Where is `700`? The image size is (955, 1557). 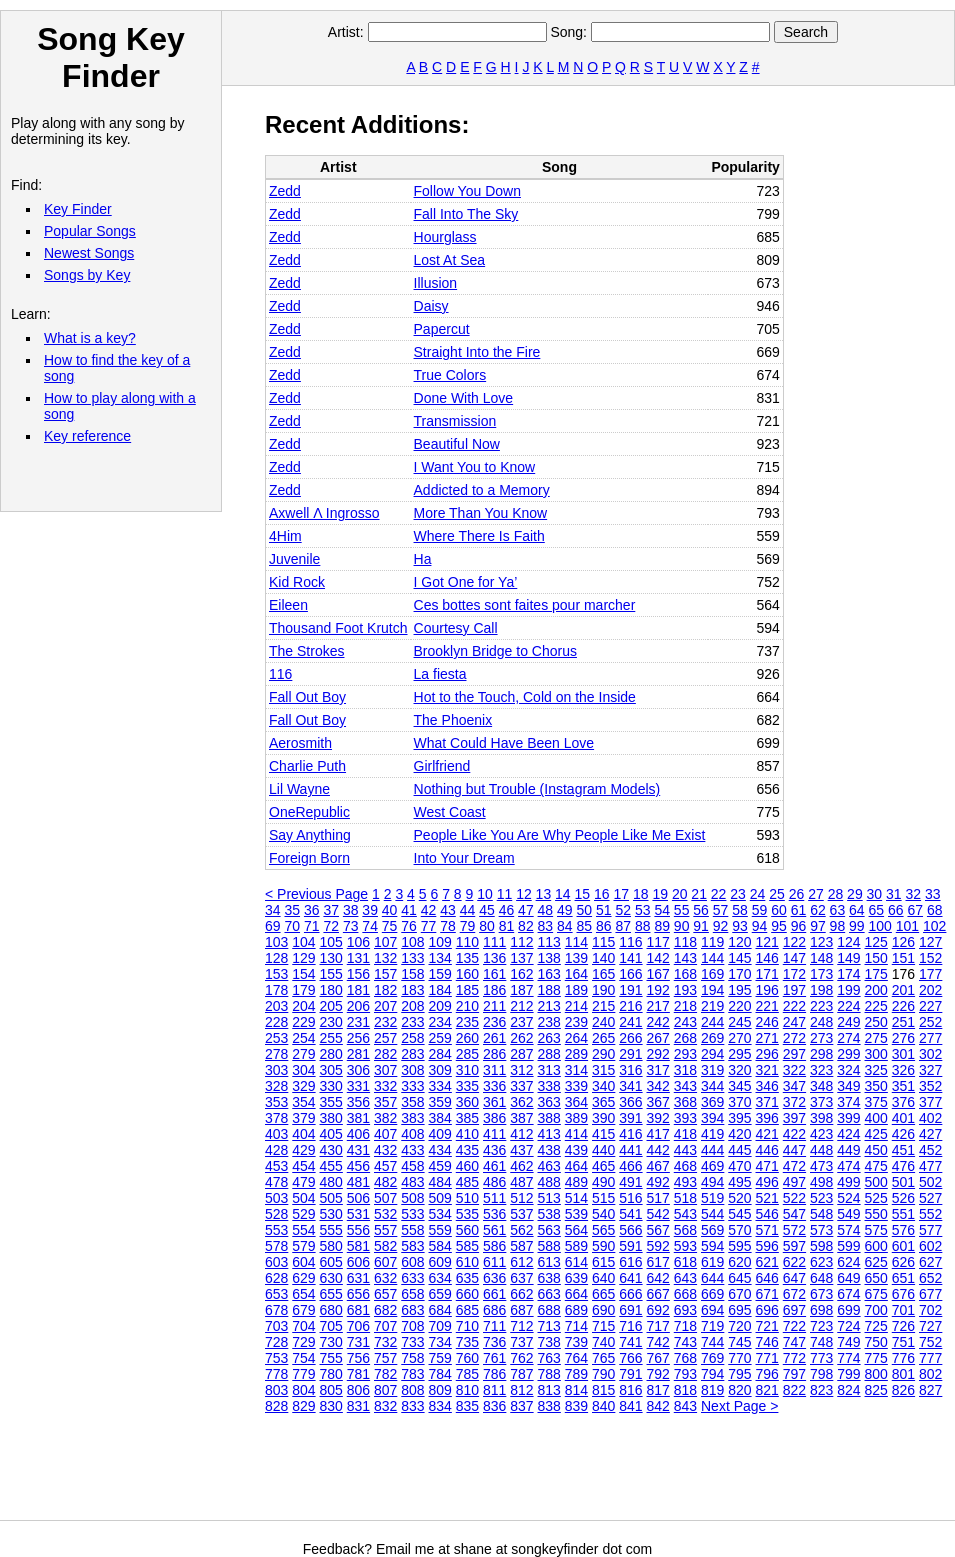 700 is located at coordinates (876, 1310).